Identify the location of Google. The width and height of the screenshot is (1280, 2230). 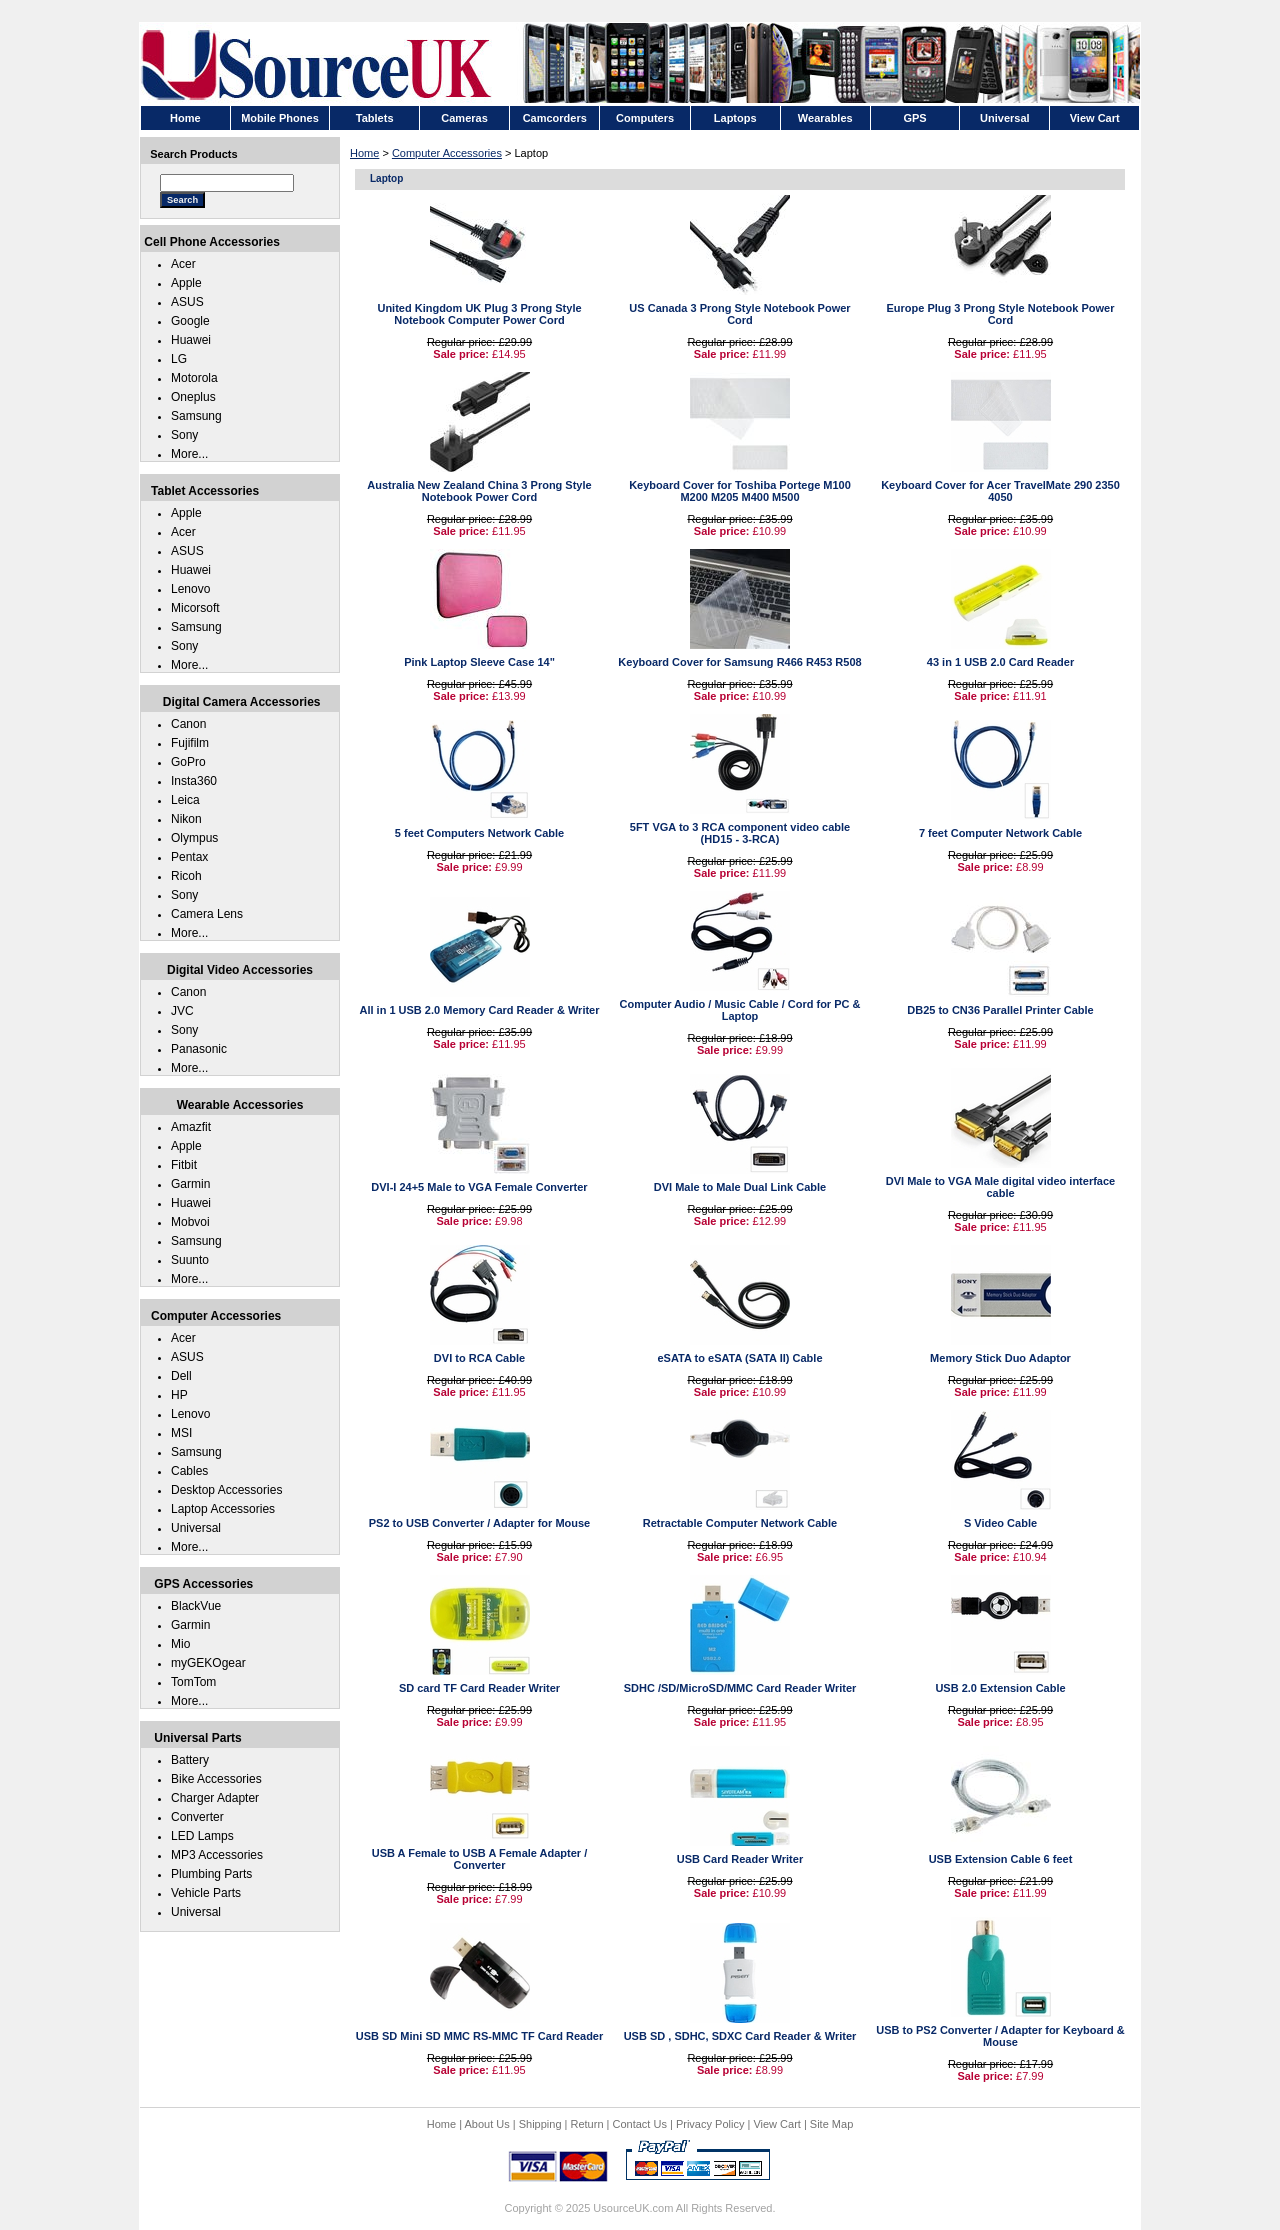
(190, 321).